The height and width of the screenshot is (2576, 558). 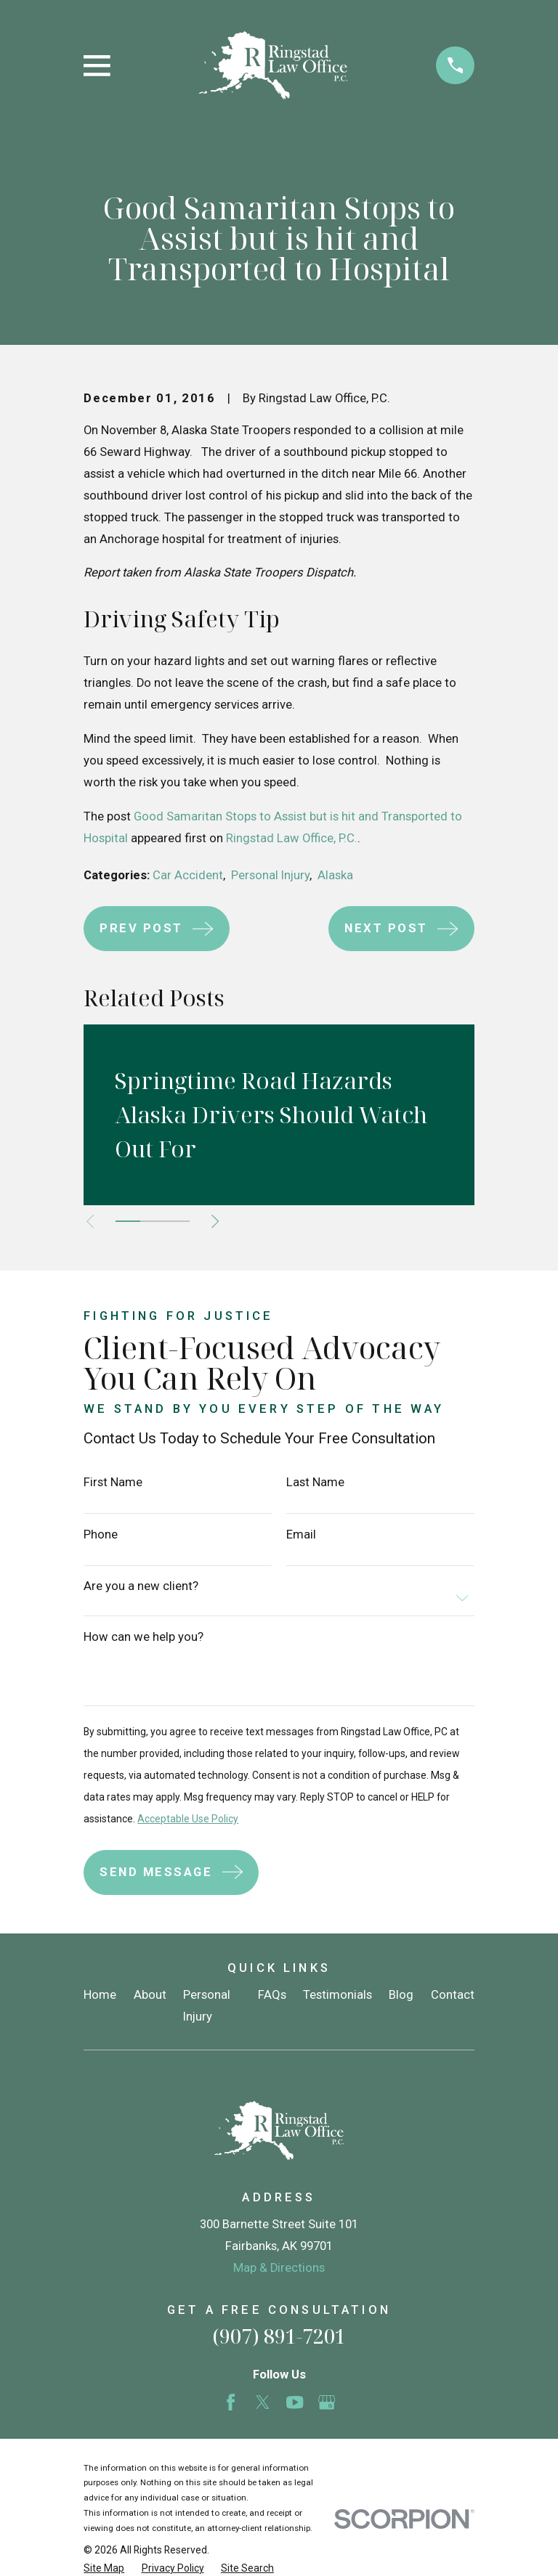 I want to click on First Name, so click(x=113, y=1483).